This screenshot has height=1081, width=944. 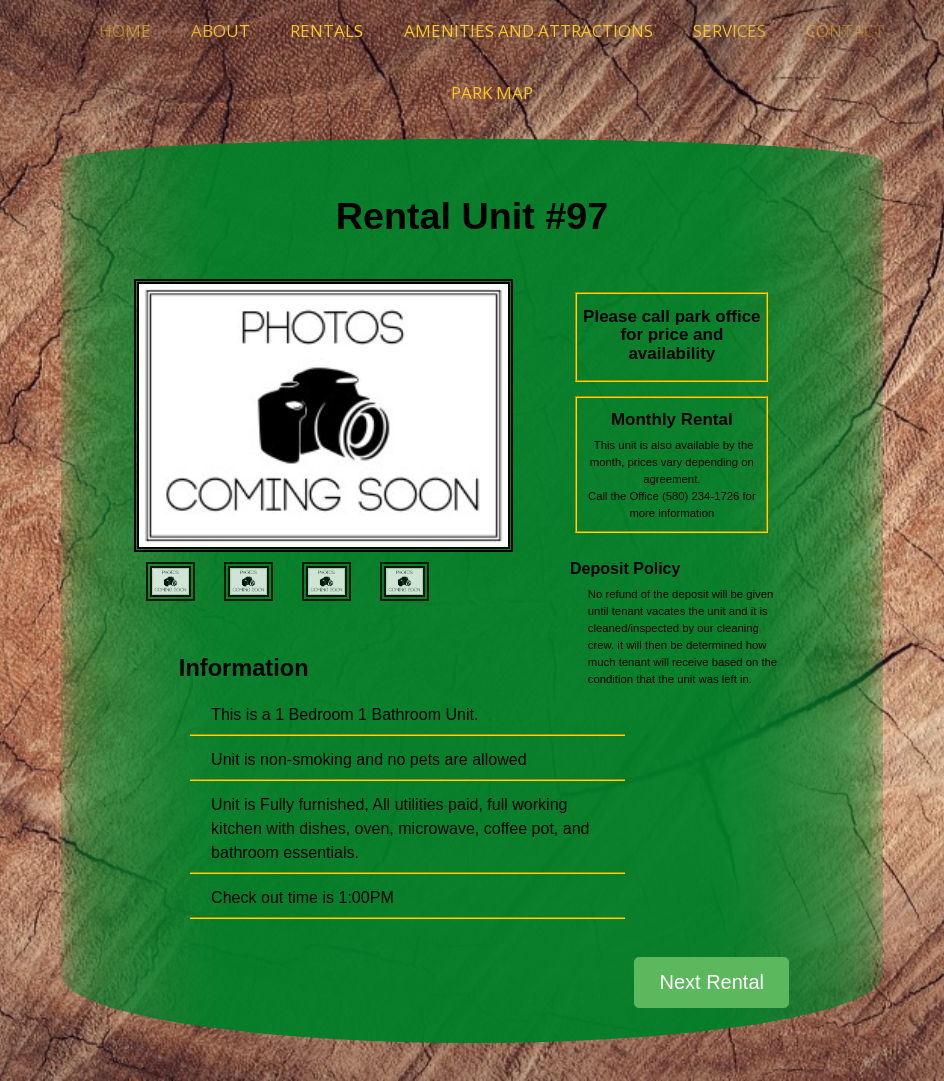 What do you see at coordinates (220, 30) in the screenshot?
I see `About` at bounding box center [220, 30].